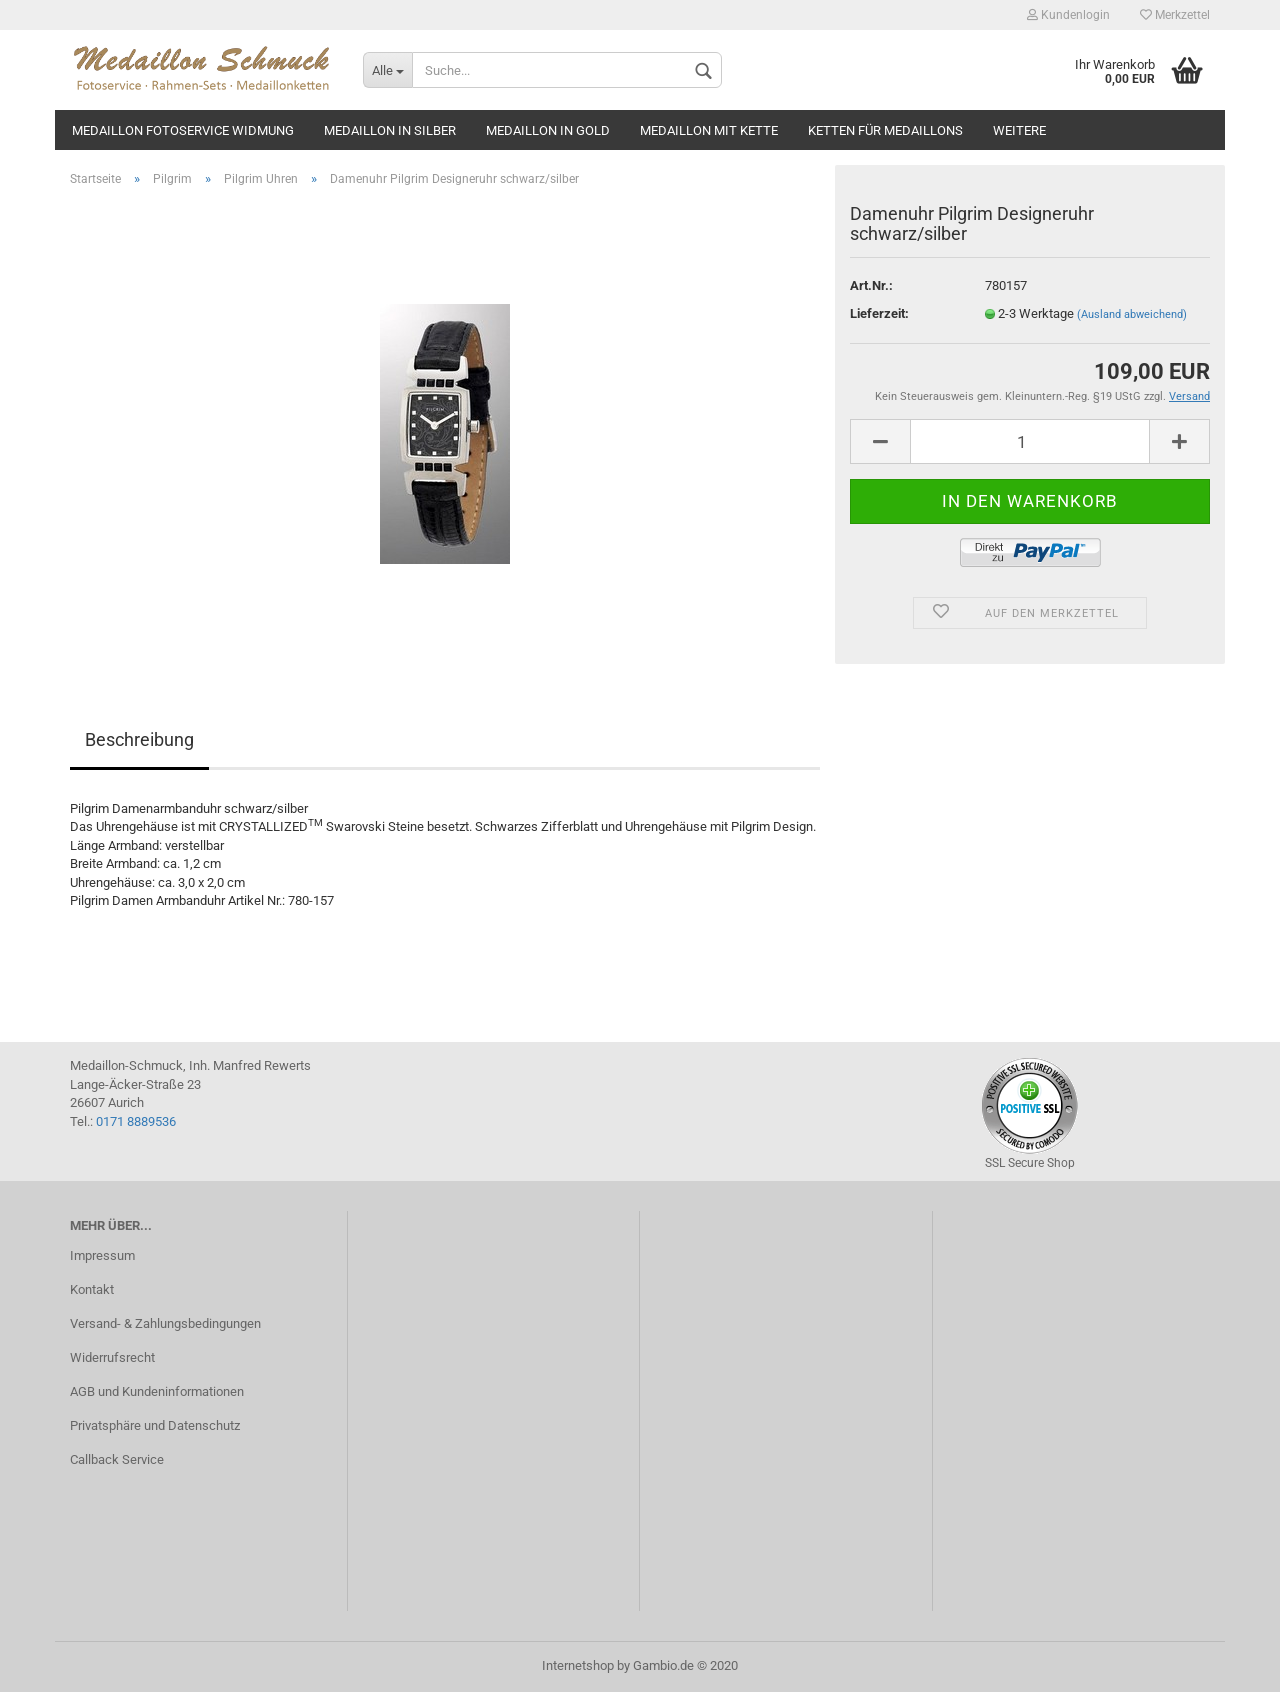 The height and width of the screenshot is (1692, 1280). I want to click on AGB und Kundeninformationen, so click(157, 1391).